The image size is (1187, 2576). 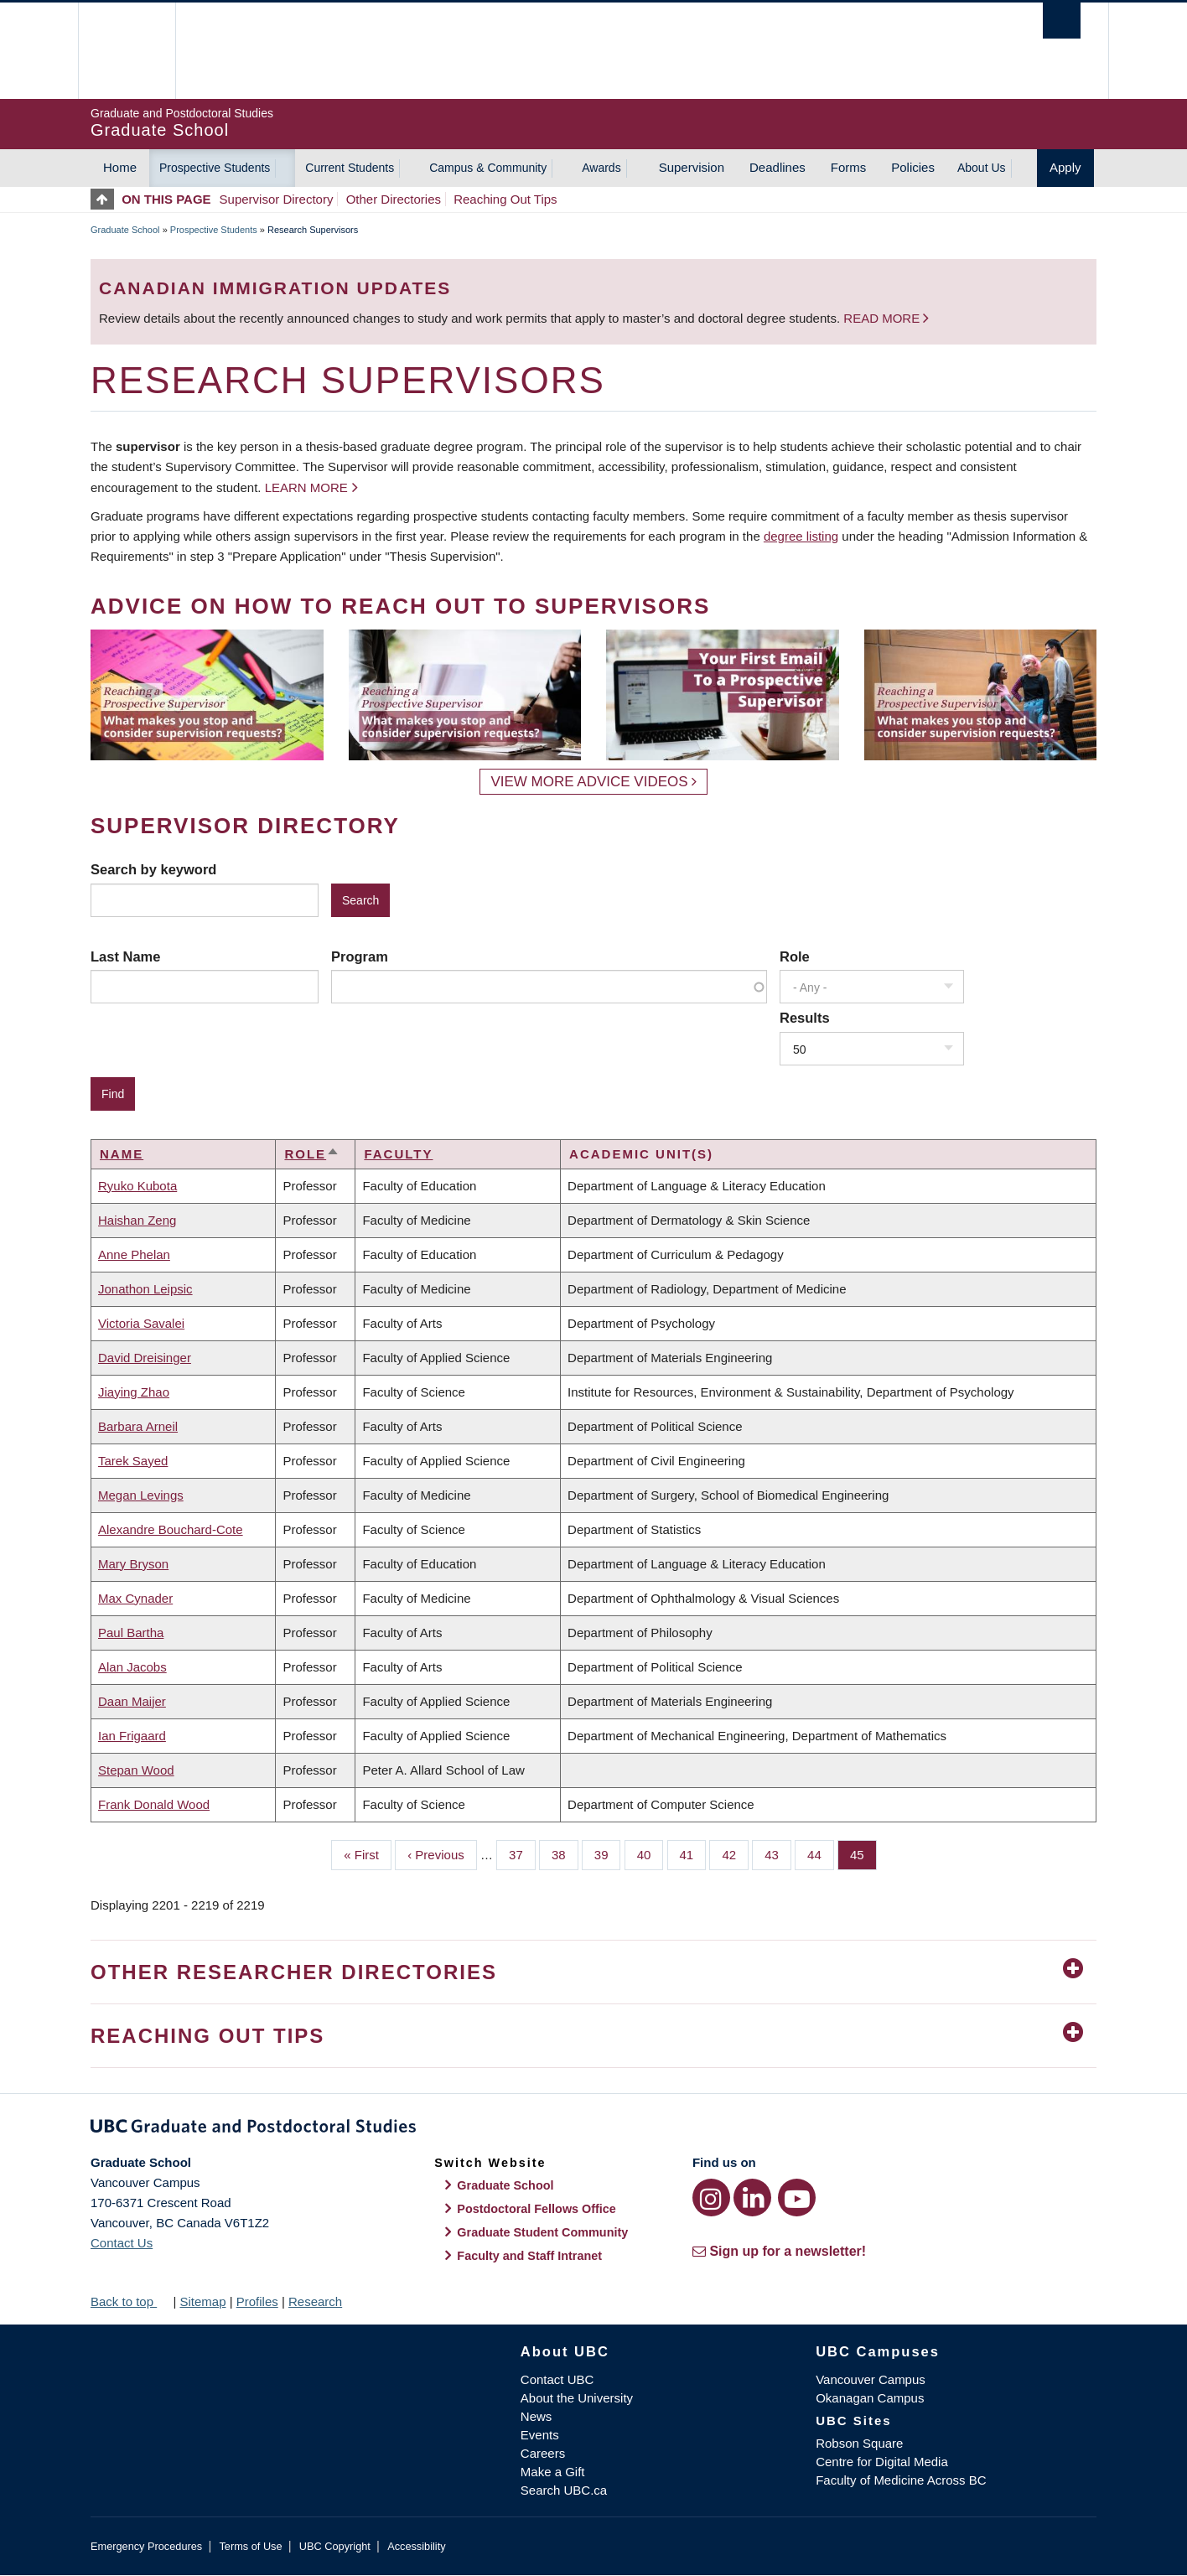 What do you see at coordinates (529, 2255) in the screenshot?
I see `Faculty and Staff Intranet` at bounding box center [529, 2255].